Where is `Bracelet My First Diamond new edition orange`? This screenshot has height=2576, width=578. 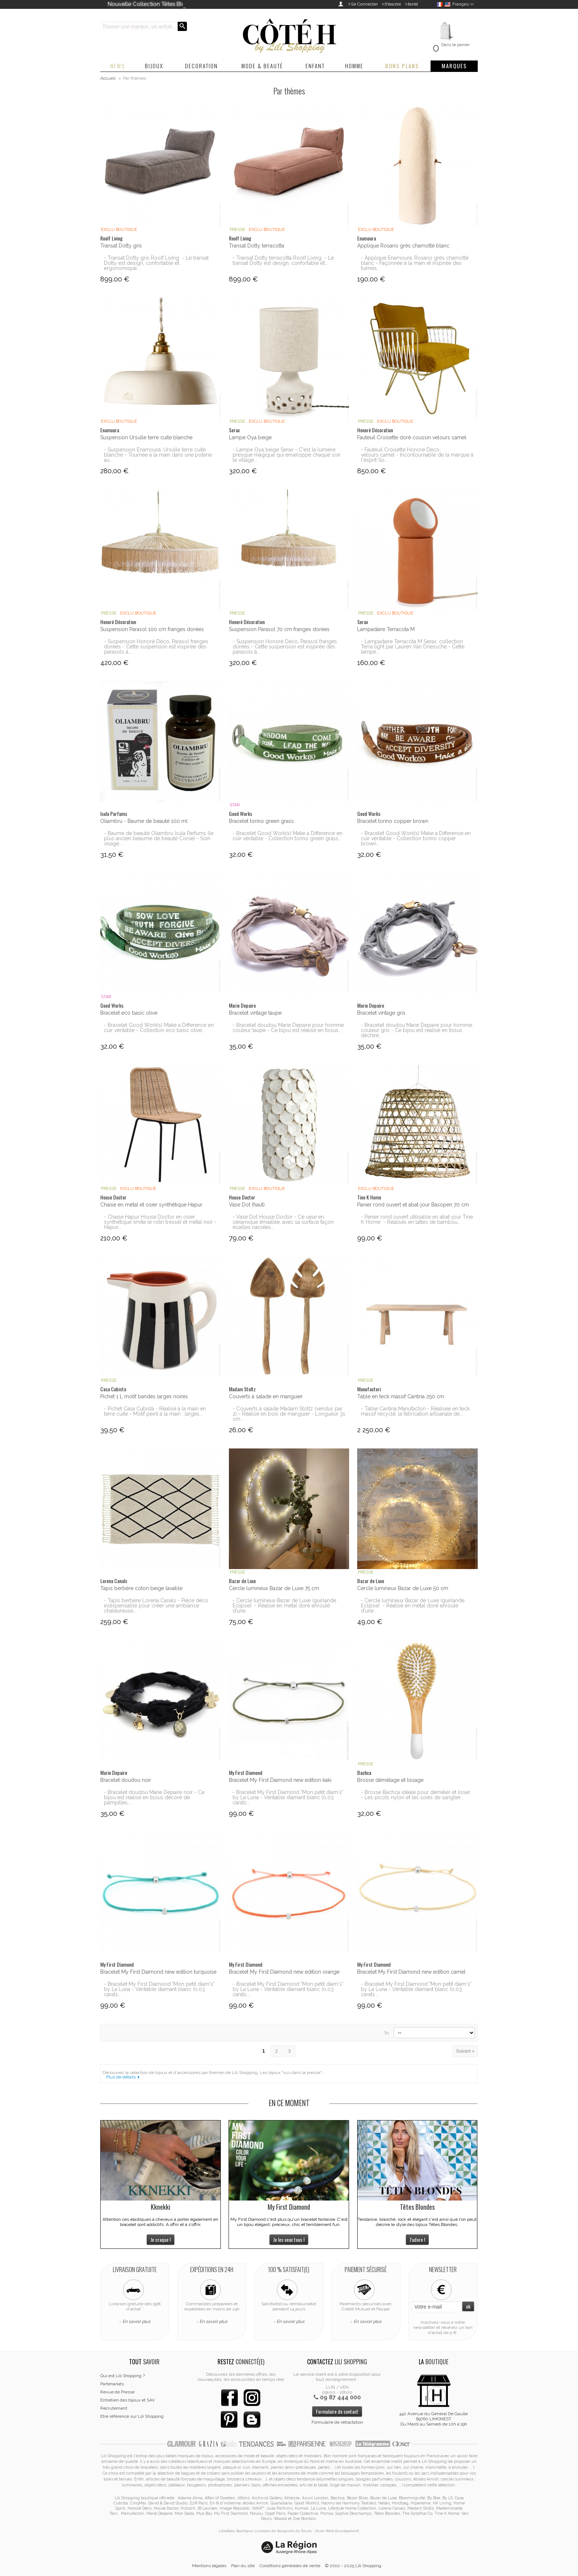 Bracelet My First Diamond new edition orange is located at coordinates (284, 1972).